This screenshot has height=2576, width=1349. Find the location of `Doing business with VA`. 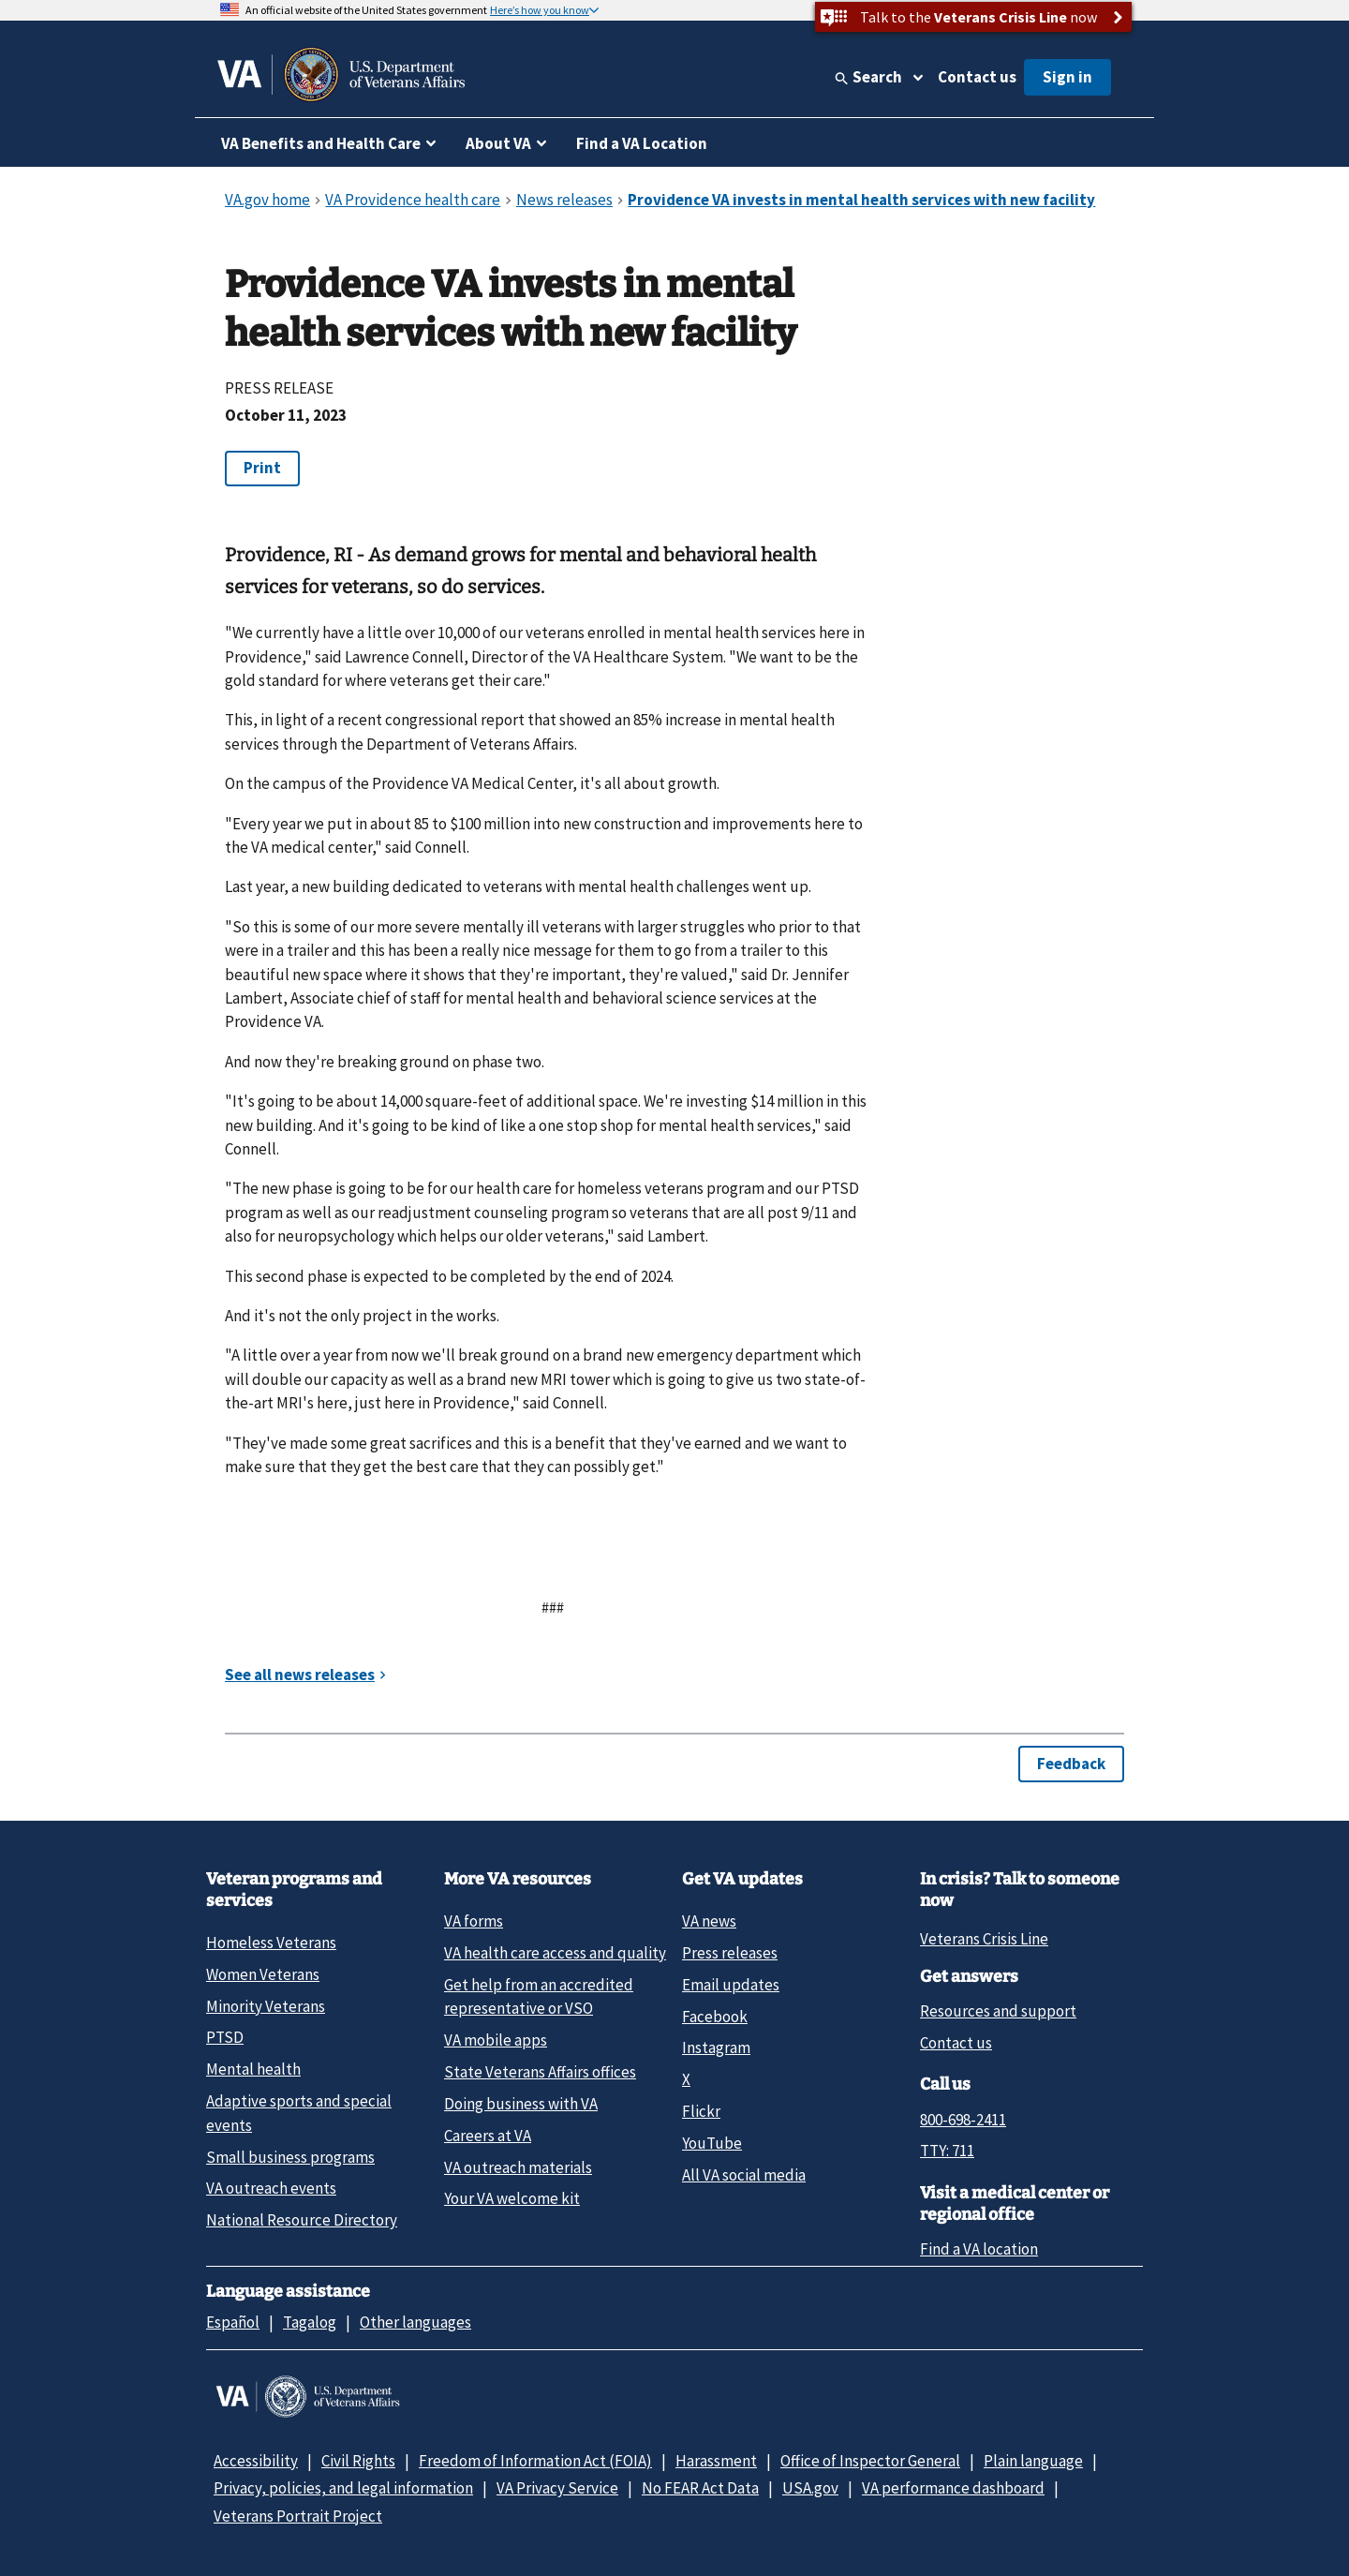

Doing business with VA is located at coordinates (521, 2103).